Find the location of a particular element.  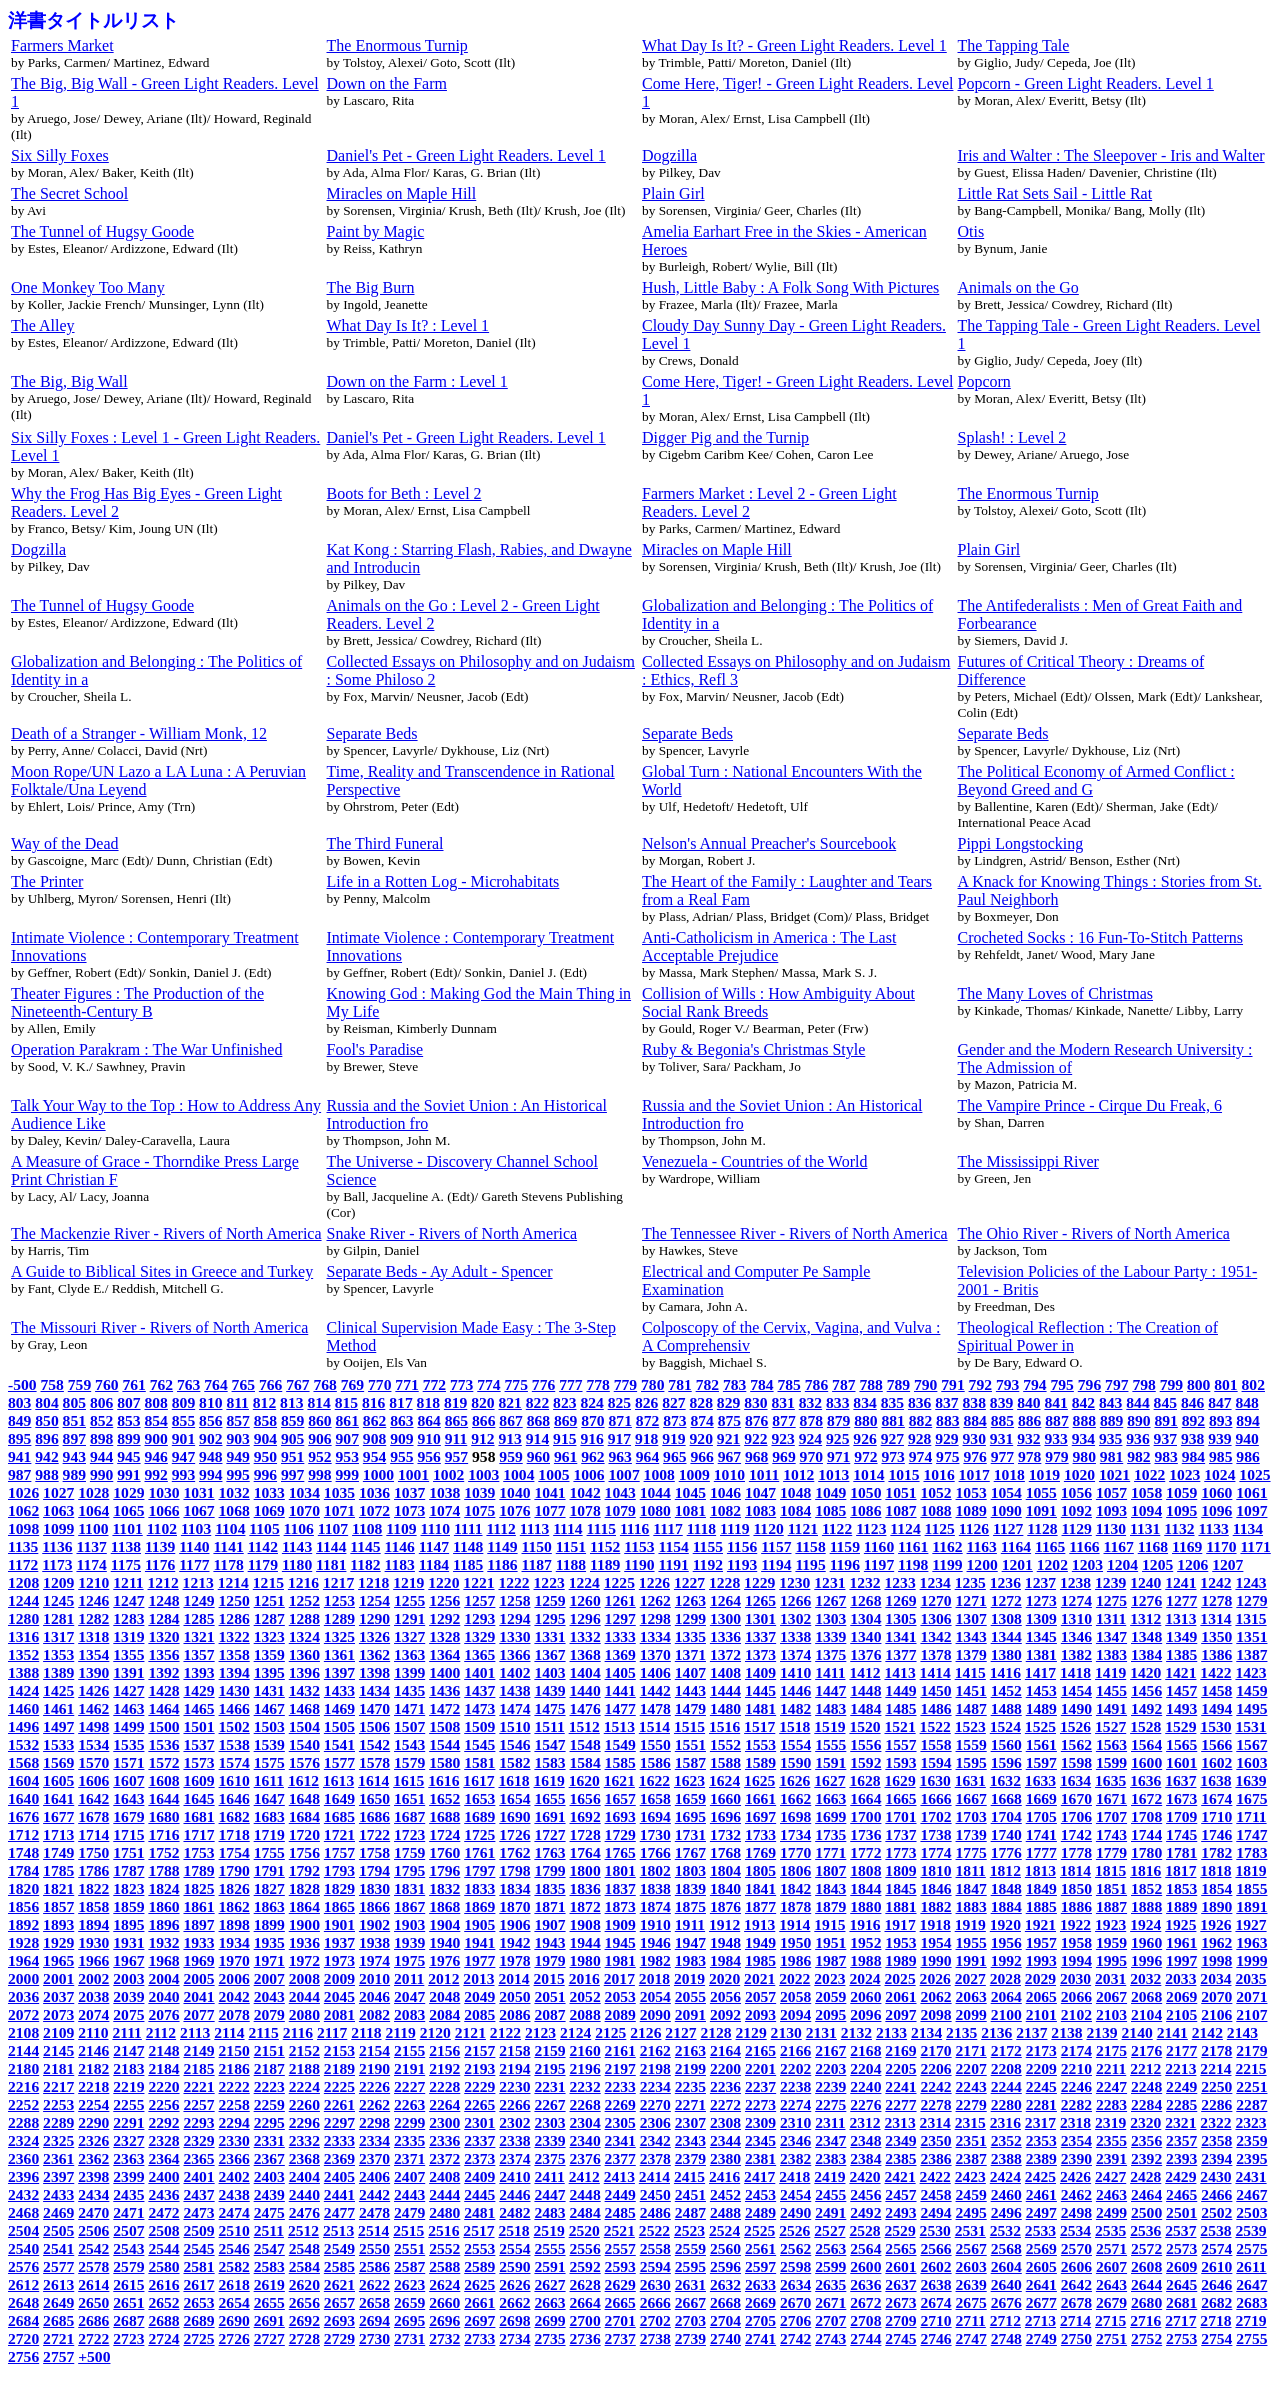

2610 is located at coordinates (1216, 2266).